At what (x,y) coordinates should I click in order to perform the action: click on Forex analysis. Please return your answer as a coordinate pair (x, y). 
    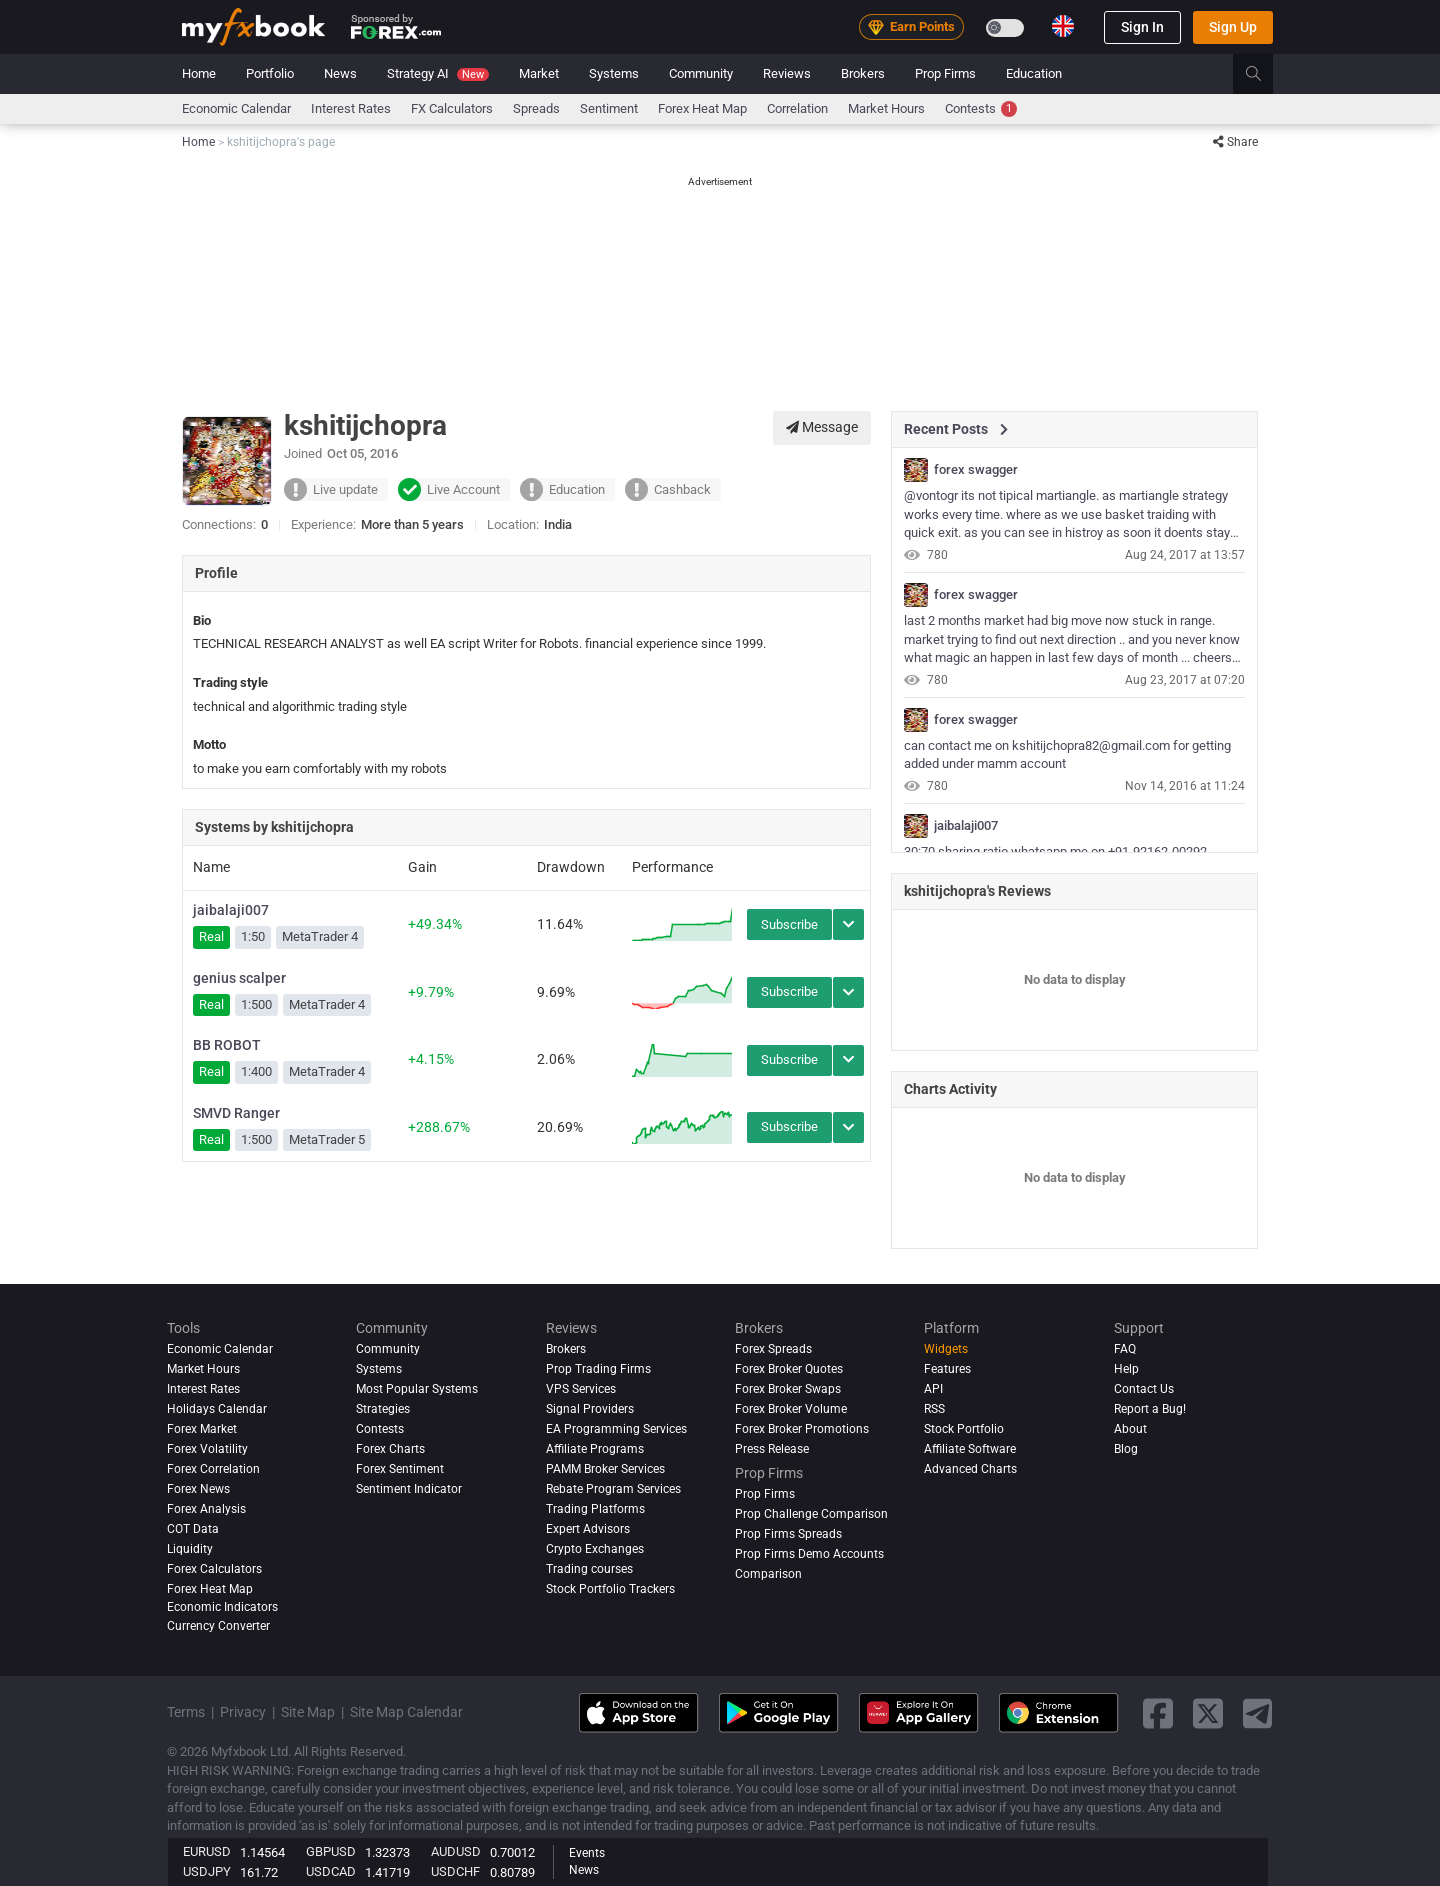
    Looking at the image, I should click on (206, 1509).